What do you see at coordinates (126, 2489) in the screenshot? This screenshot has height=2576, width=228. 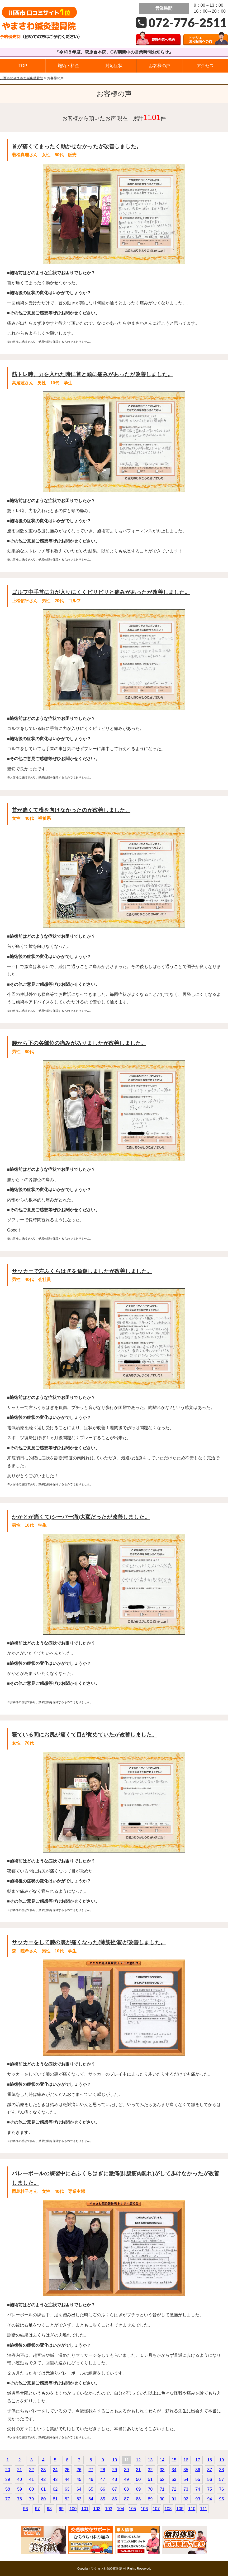 I see `68` at bounding box center [126, 2489].